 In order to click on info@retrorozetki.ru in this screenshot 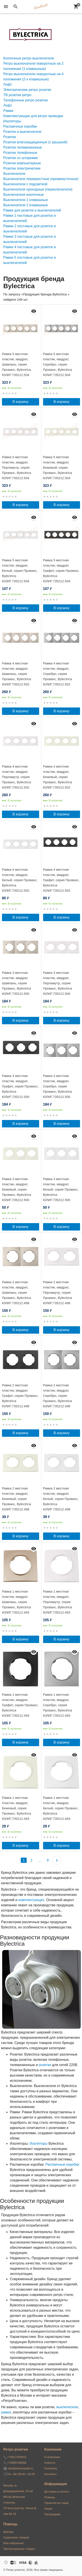, I will do `click(20, 2468)`.